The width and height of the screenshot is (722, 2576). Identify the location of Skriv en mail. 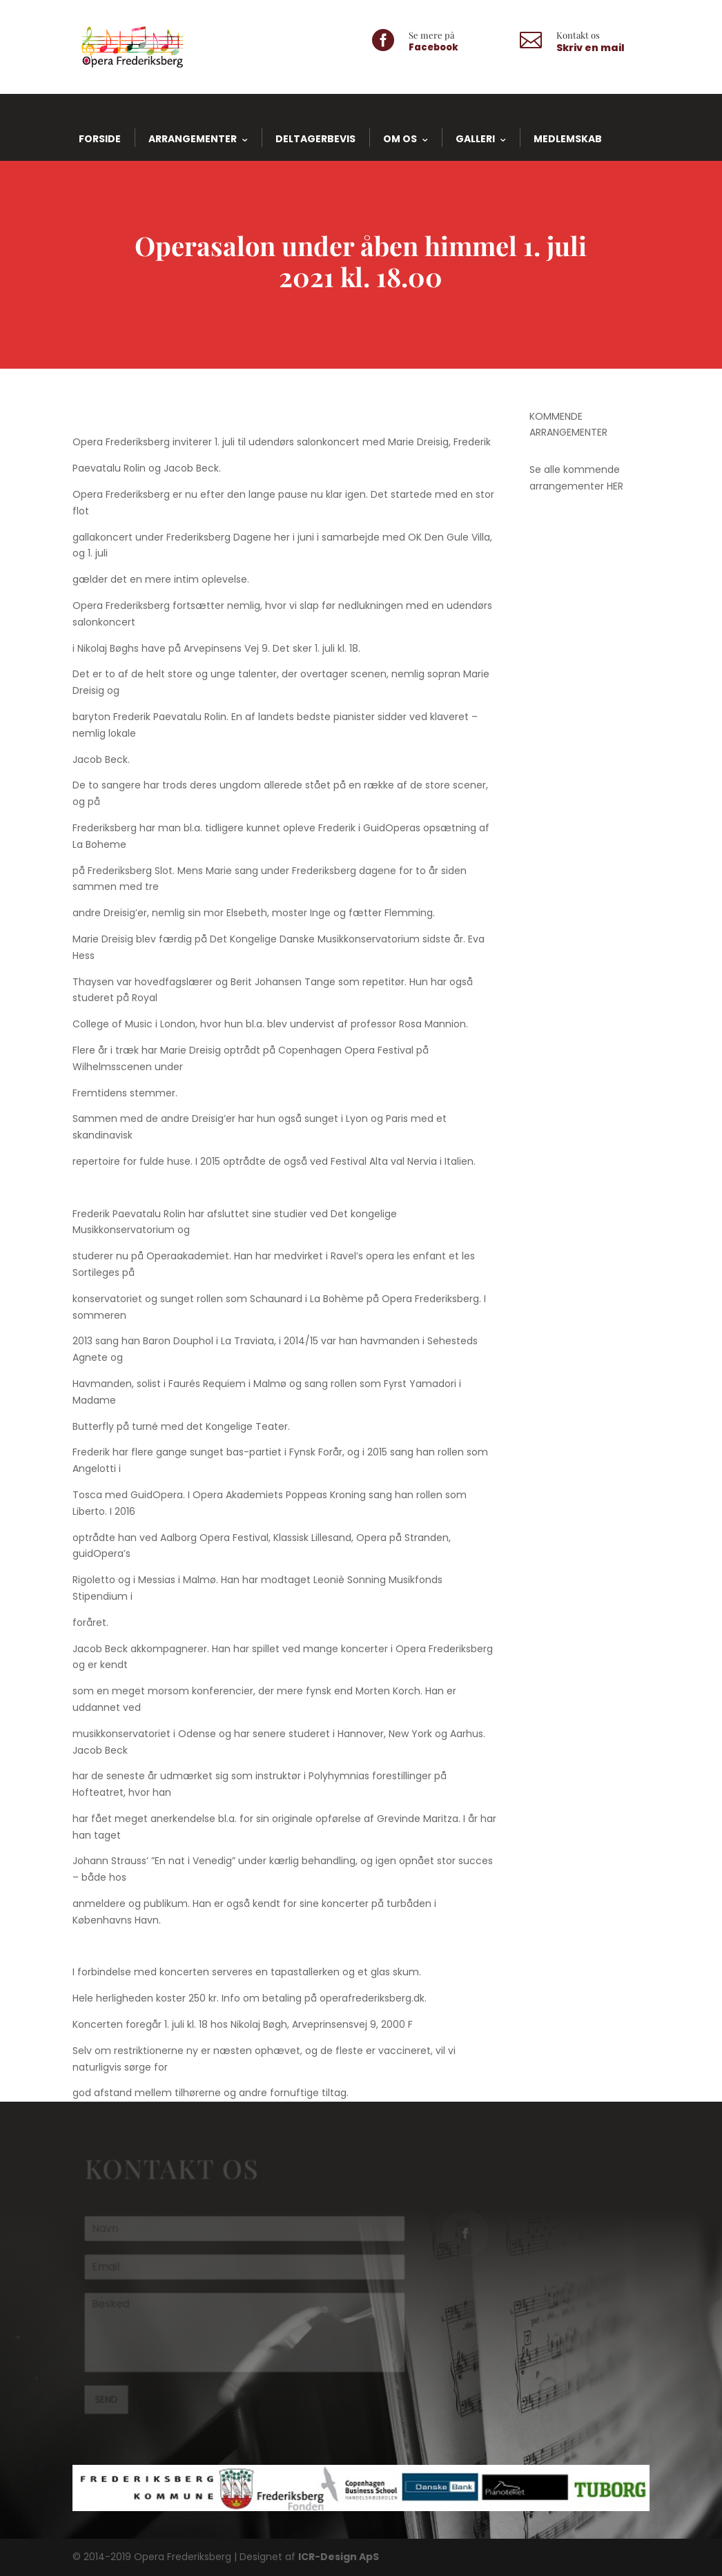
(590, 48).